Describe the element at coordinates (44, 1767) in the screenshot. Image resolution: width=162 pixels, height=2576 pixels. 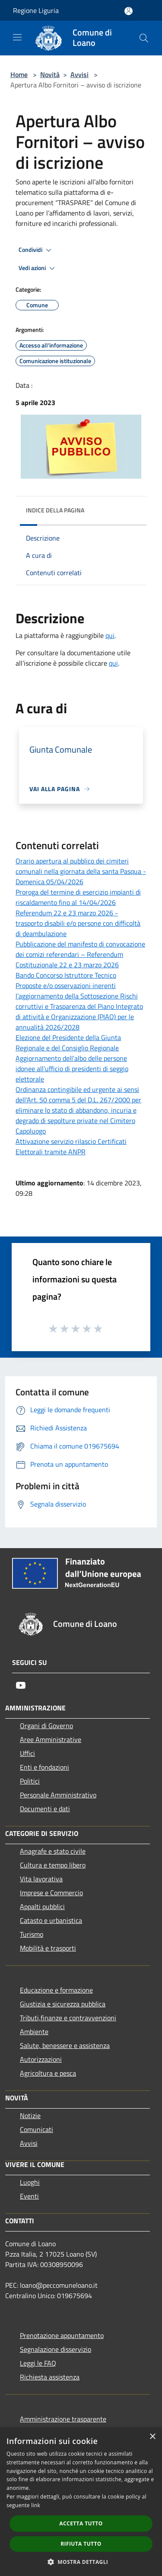
I see `Enti e fondazioni` at that location.